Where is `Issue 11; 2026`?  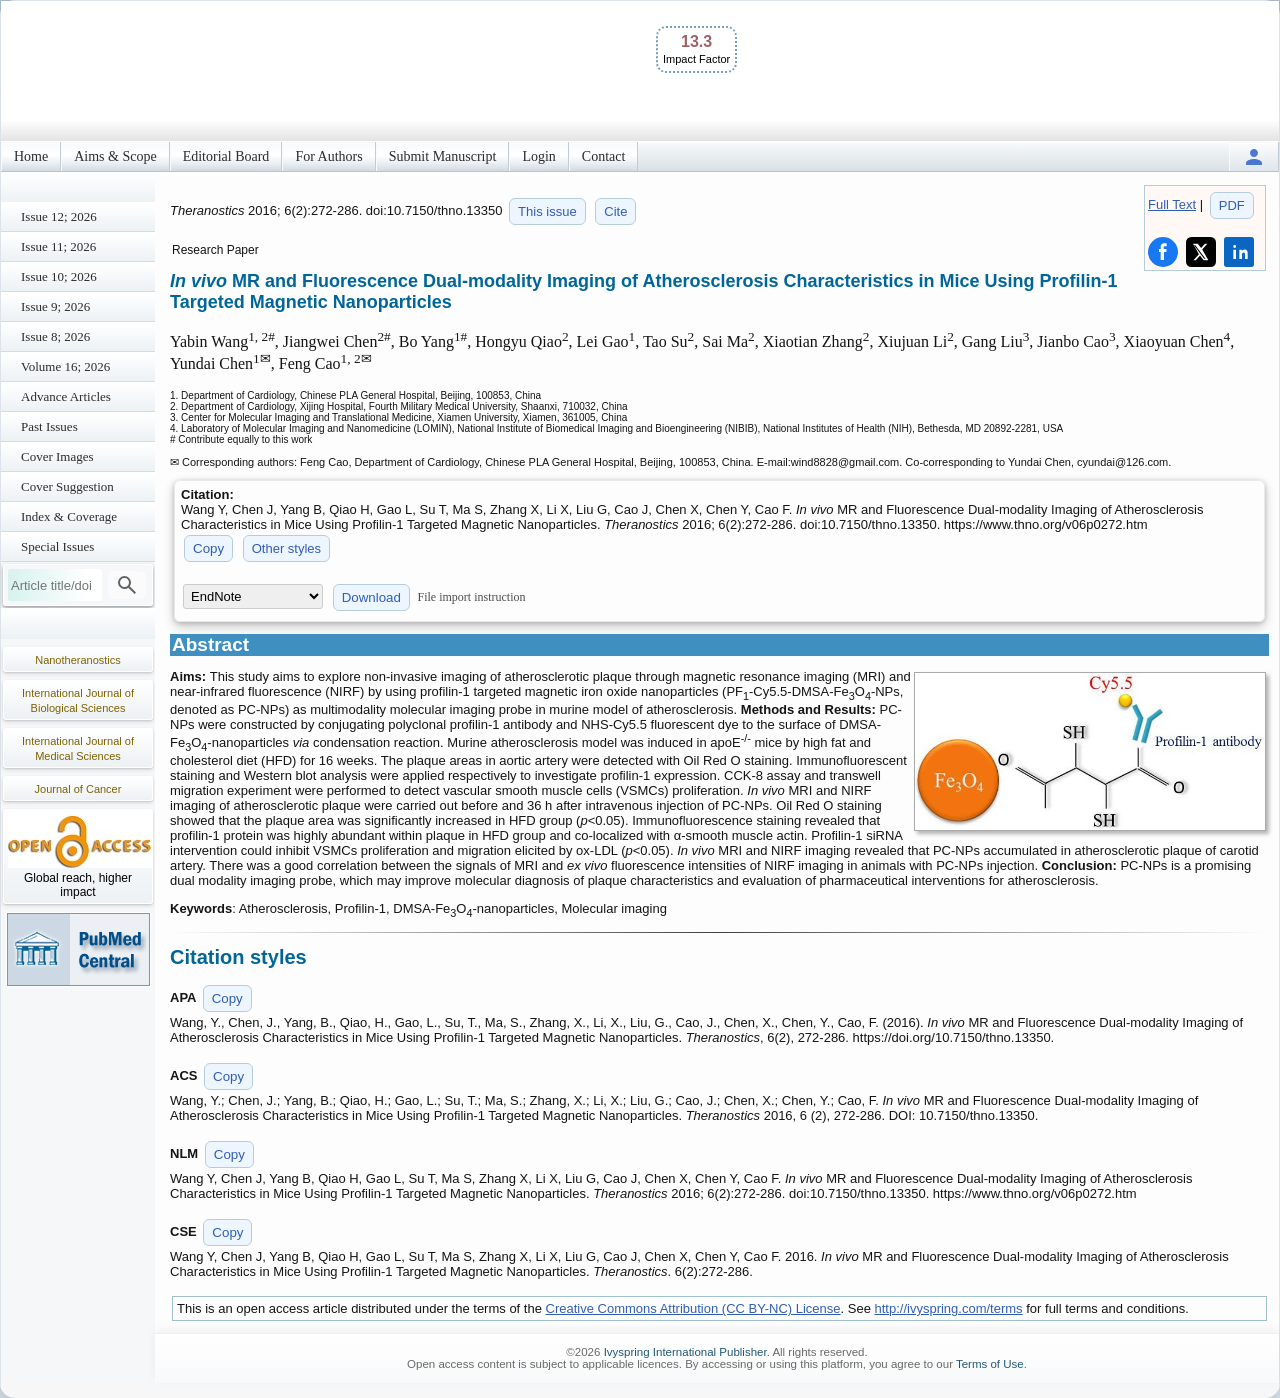 Issue 11; 2026 is located at coordinates (58, 246).